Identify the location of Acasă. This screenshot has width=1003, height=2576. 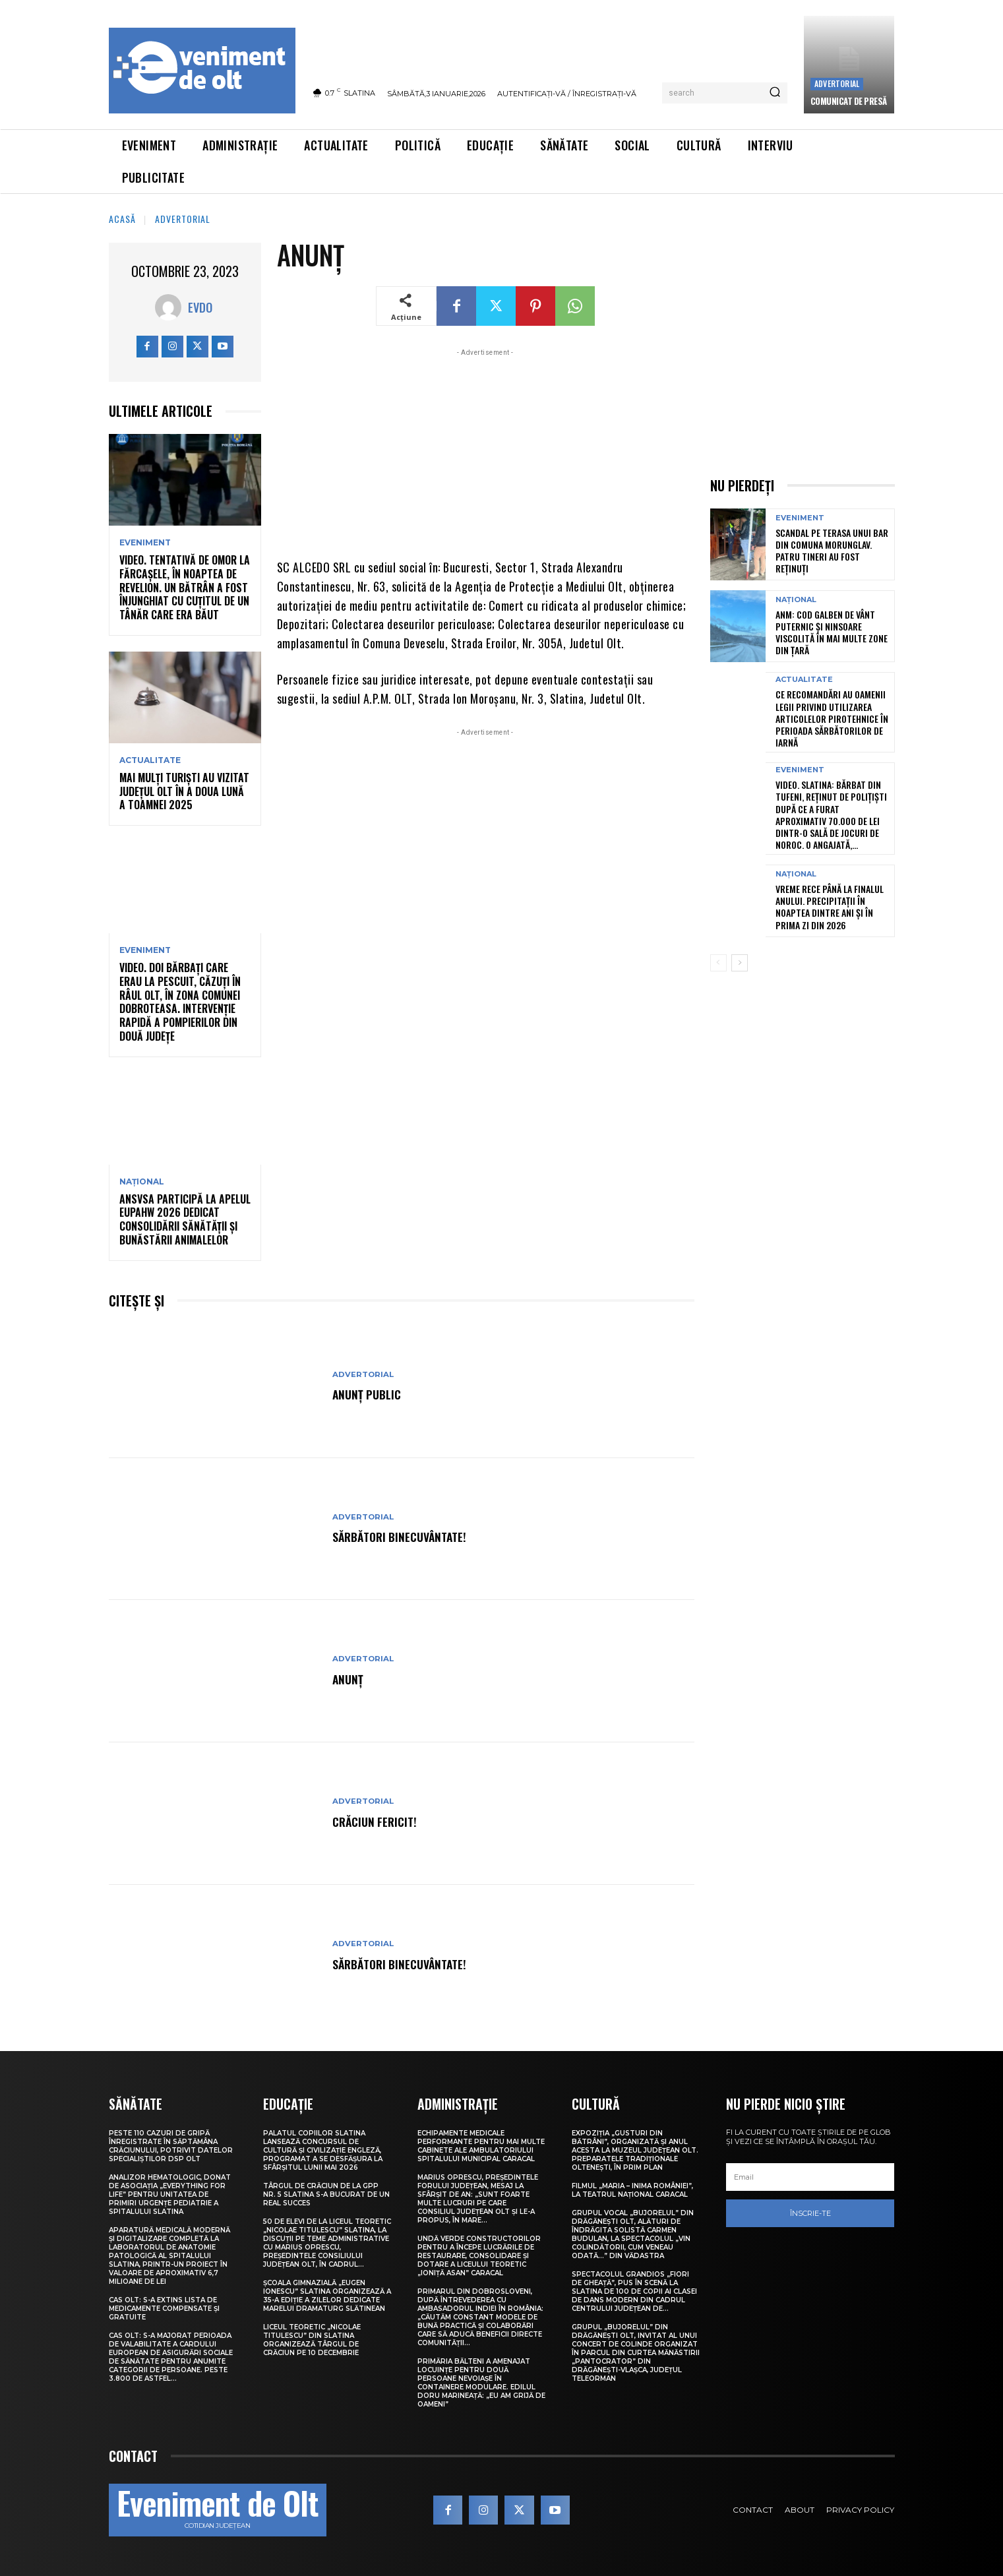
(122, 219).